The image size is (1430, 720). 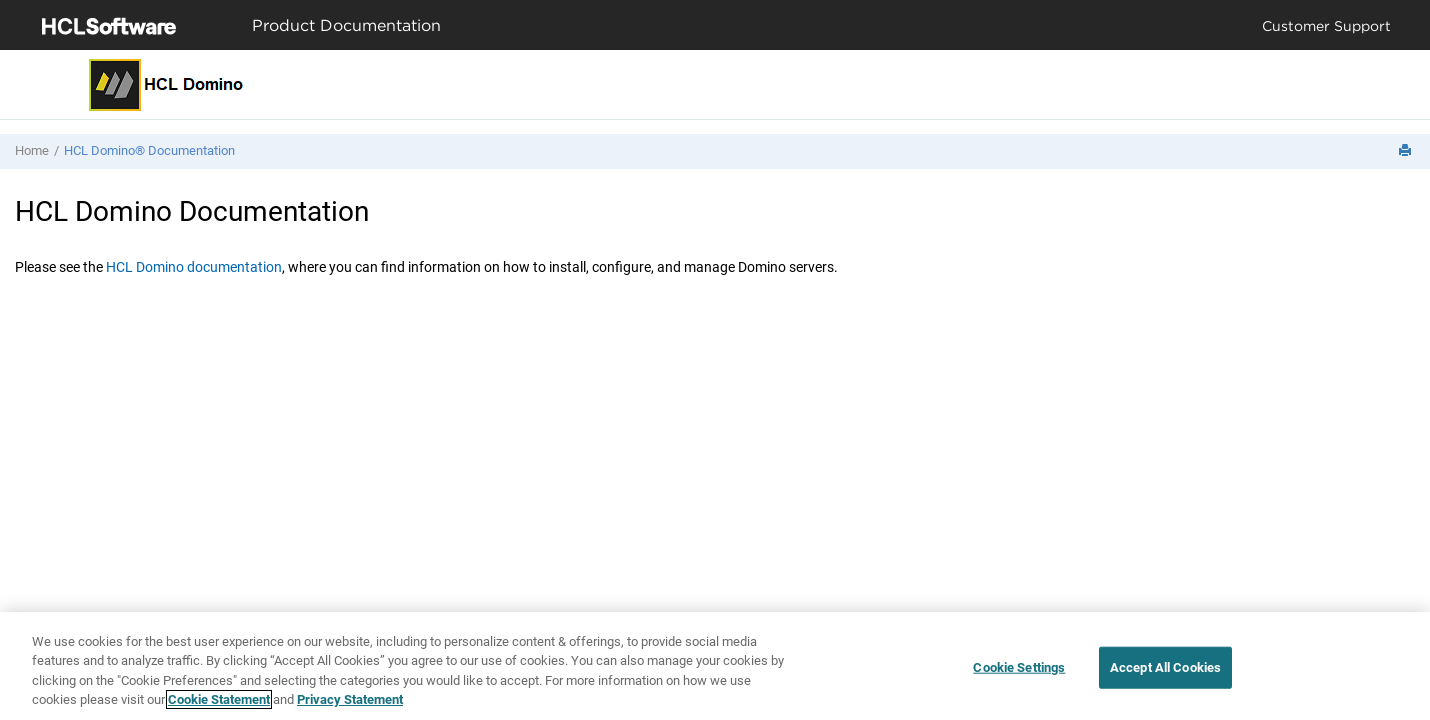 I want to click on Cookie Settings [Cookie Settings, Opens the preference center dialog], so click(x=1019, y=667).